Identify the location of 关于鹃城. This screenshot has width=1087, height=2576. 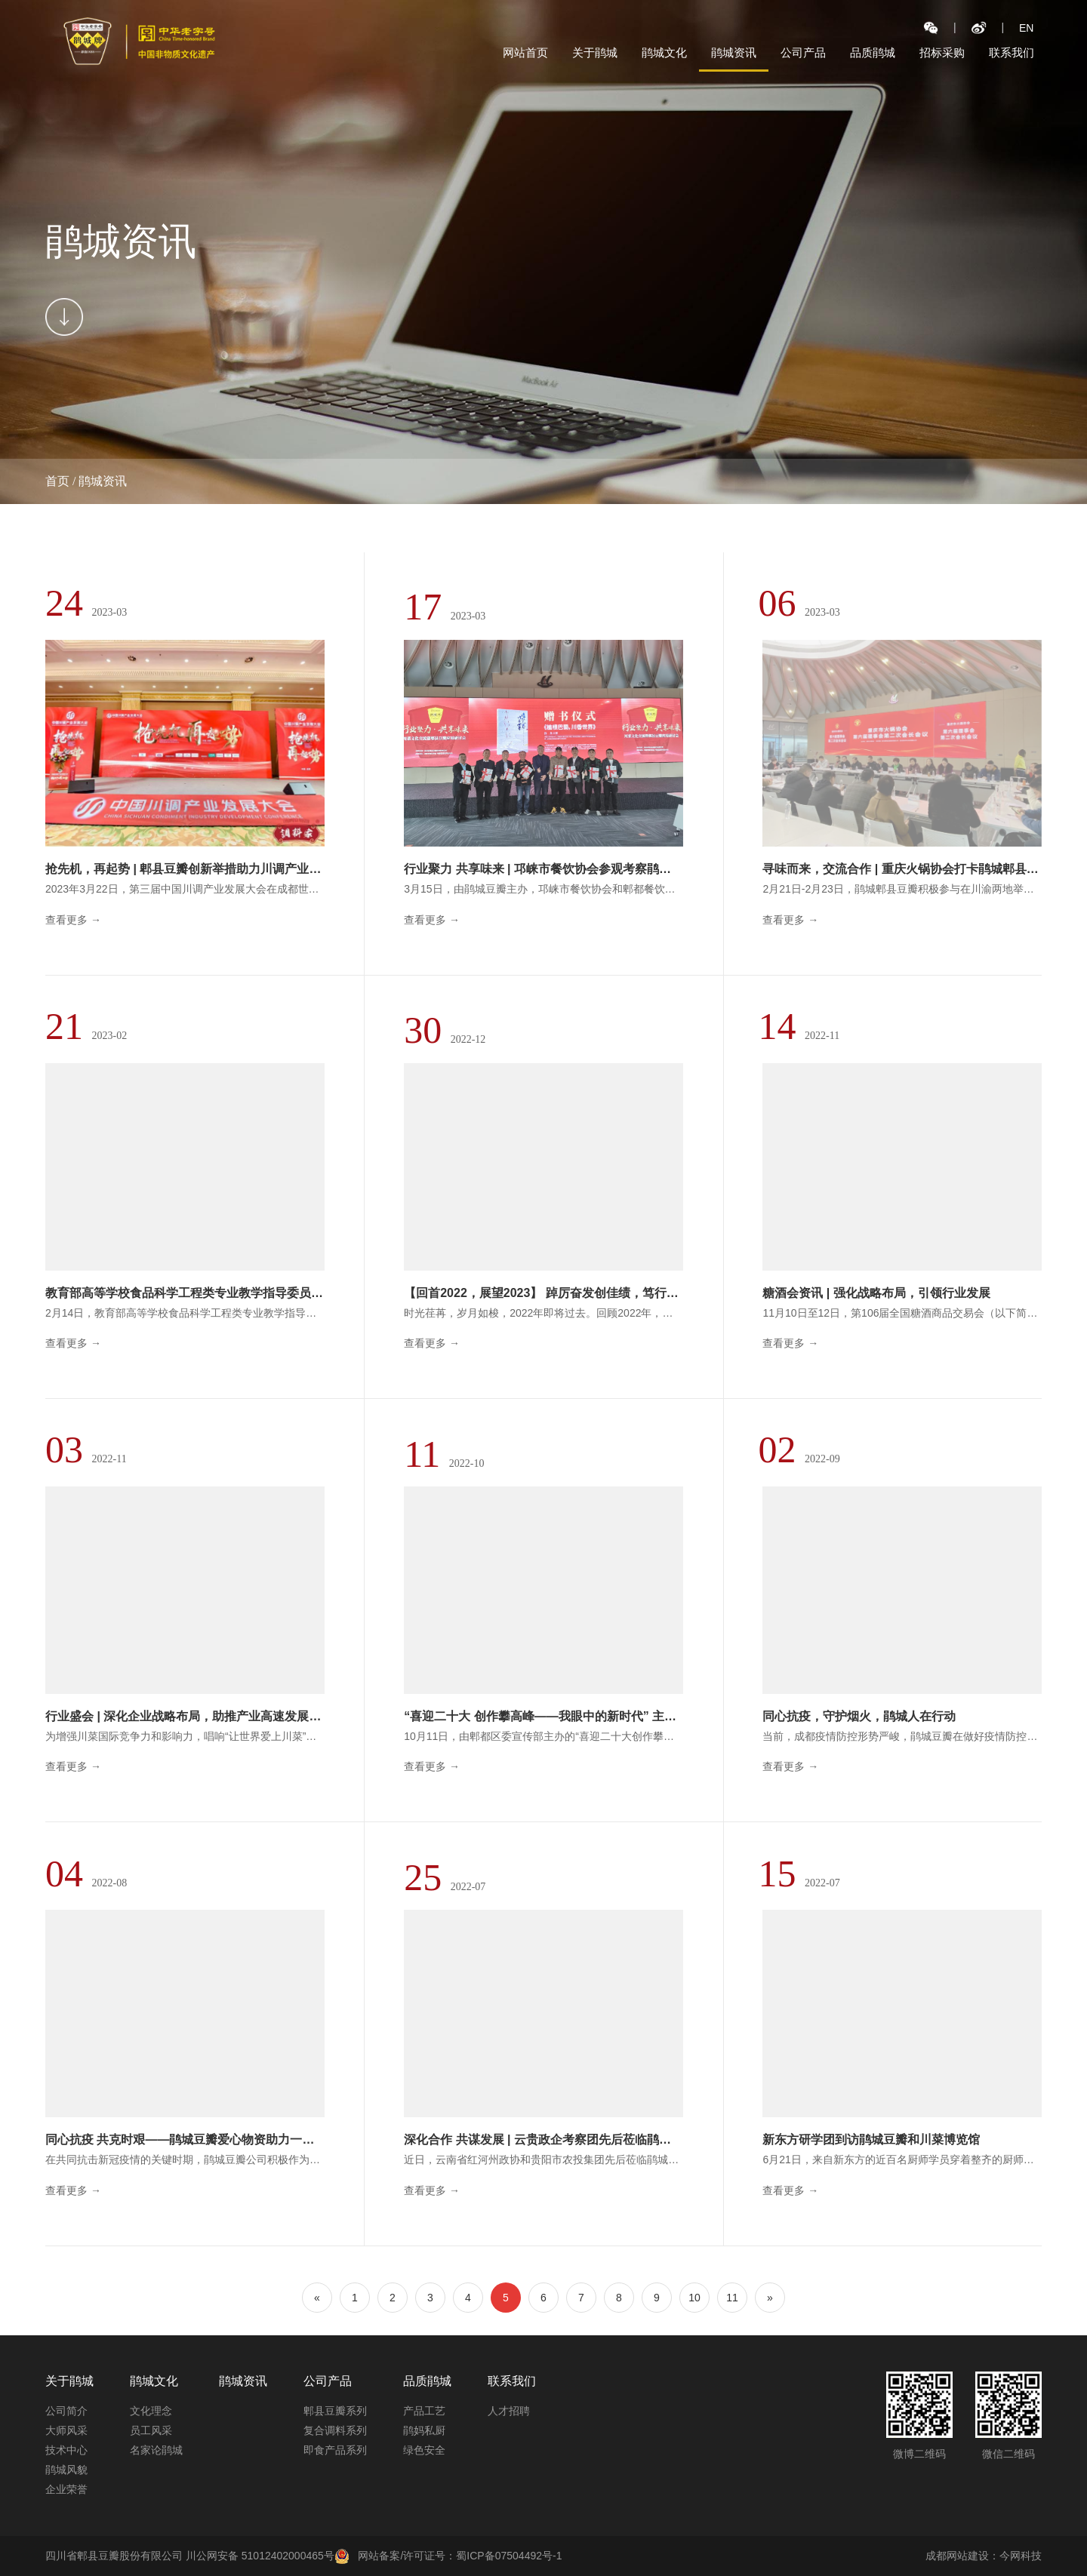
(594, 52).